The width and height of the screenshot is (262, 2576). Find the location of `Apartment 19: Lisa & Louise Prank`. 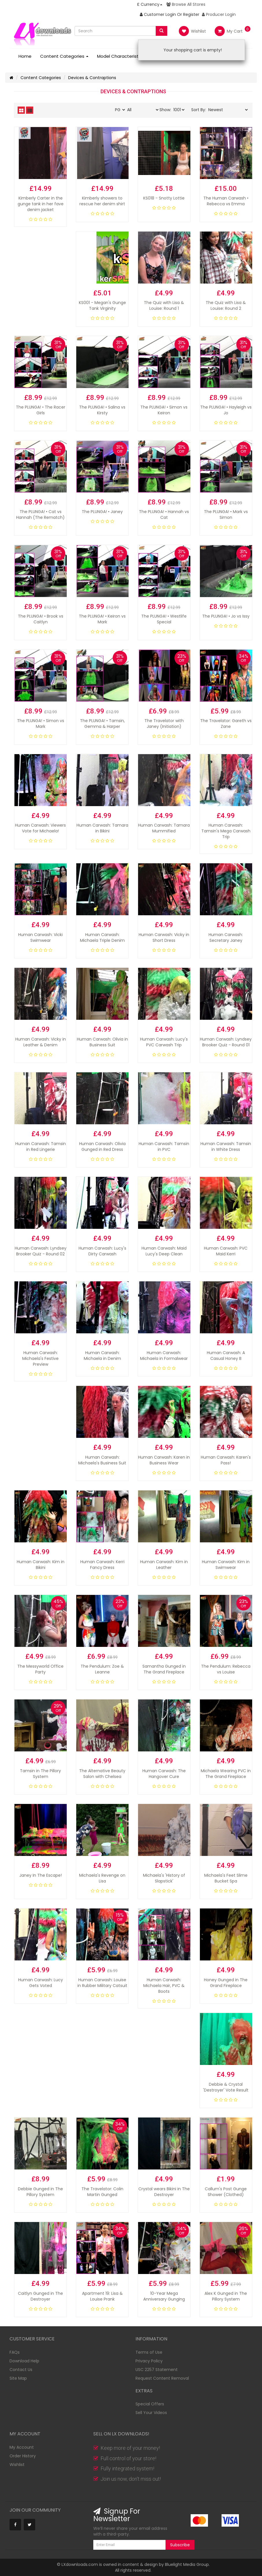

Apartment 19: Lisa & Louise Prank is located at coordinates (102, 2296).